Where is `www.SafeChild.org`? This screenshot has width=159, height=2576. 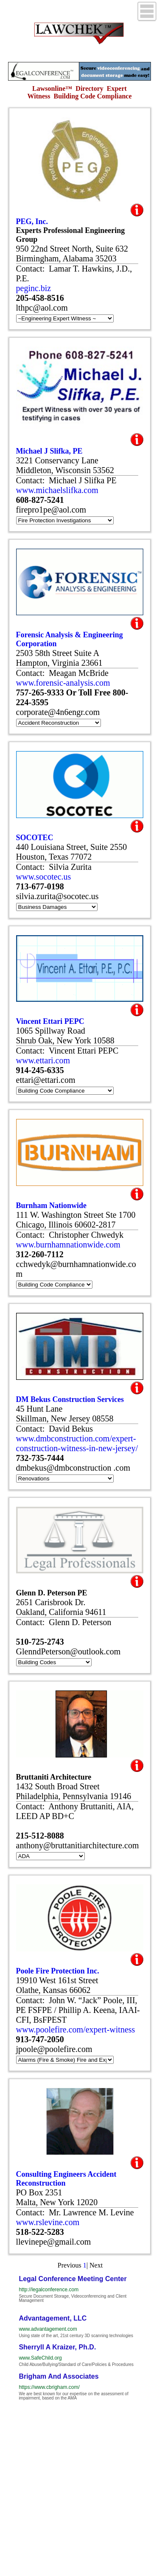
www.SafeChild.org is located at coordinates (40, 2358).